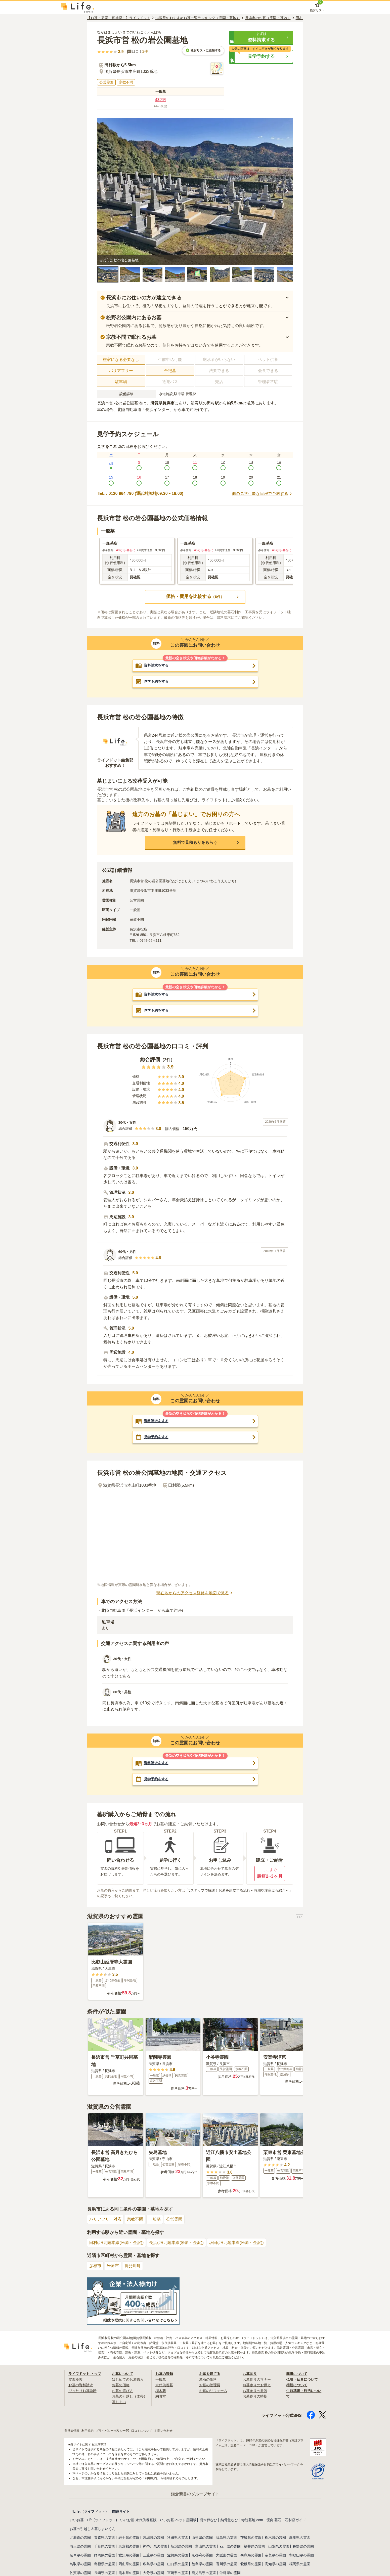 The height and width of the screenshot is (2576, 390). What do you see at coordinates (286, 2520) in the screenshot?
I see `優良 墓石・石材店ガイド` at bounding box center [286, 2520].